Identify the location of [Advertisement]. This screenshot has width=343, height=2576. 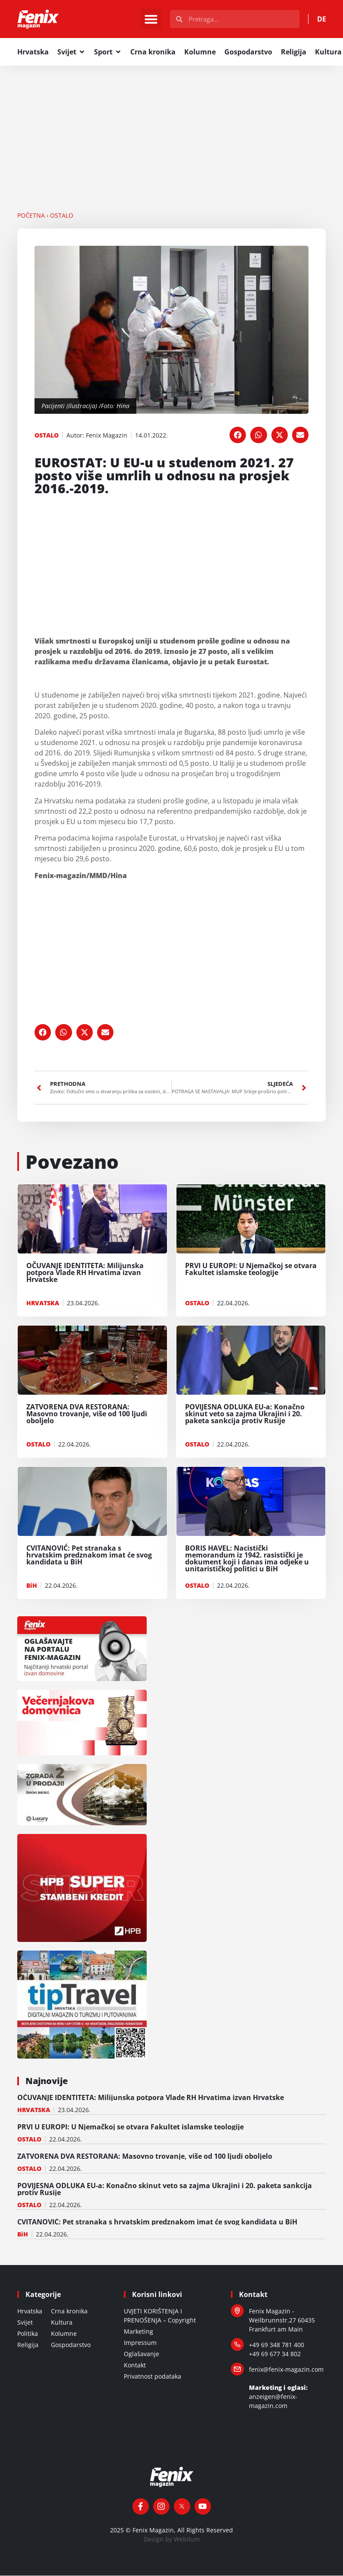
(171, 130).